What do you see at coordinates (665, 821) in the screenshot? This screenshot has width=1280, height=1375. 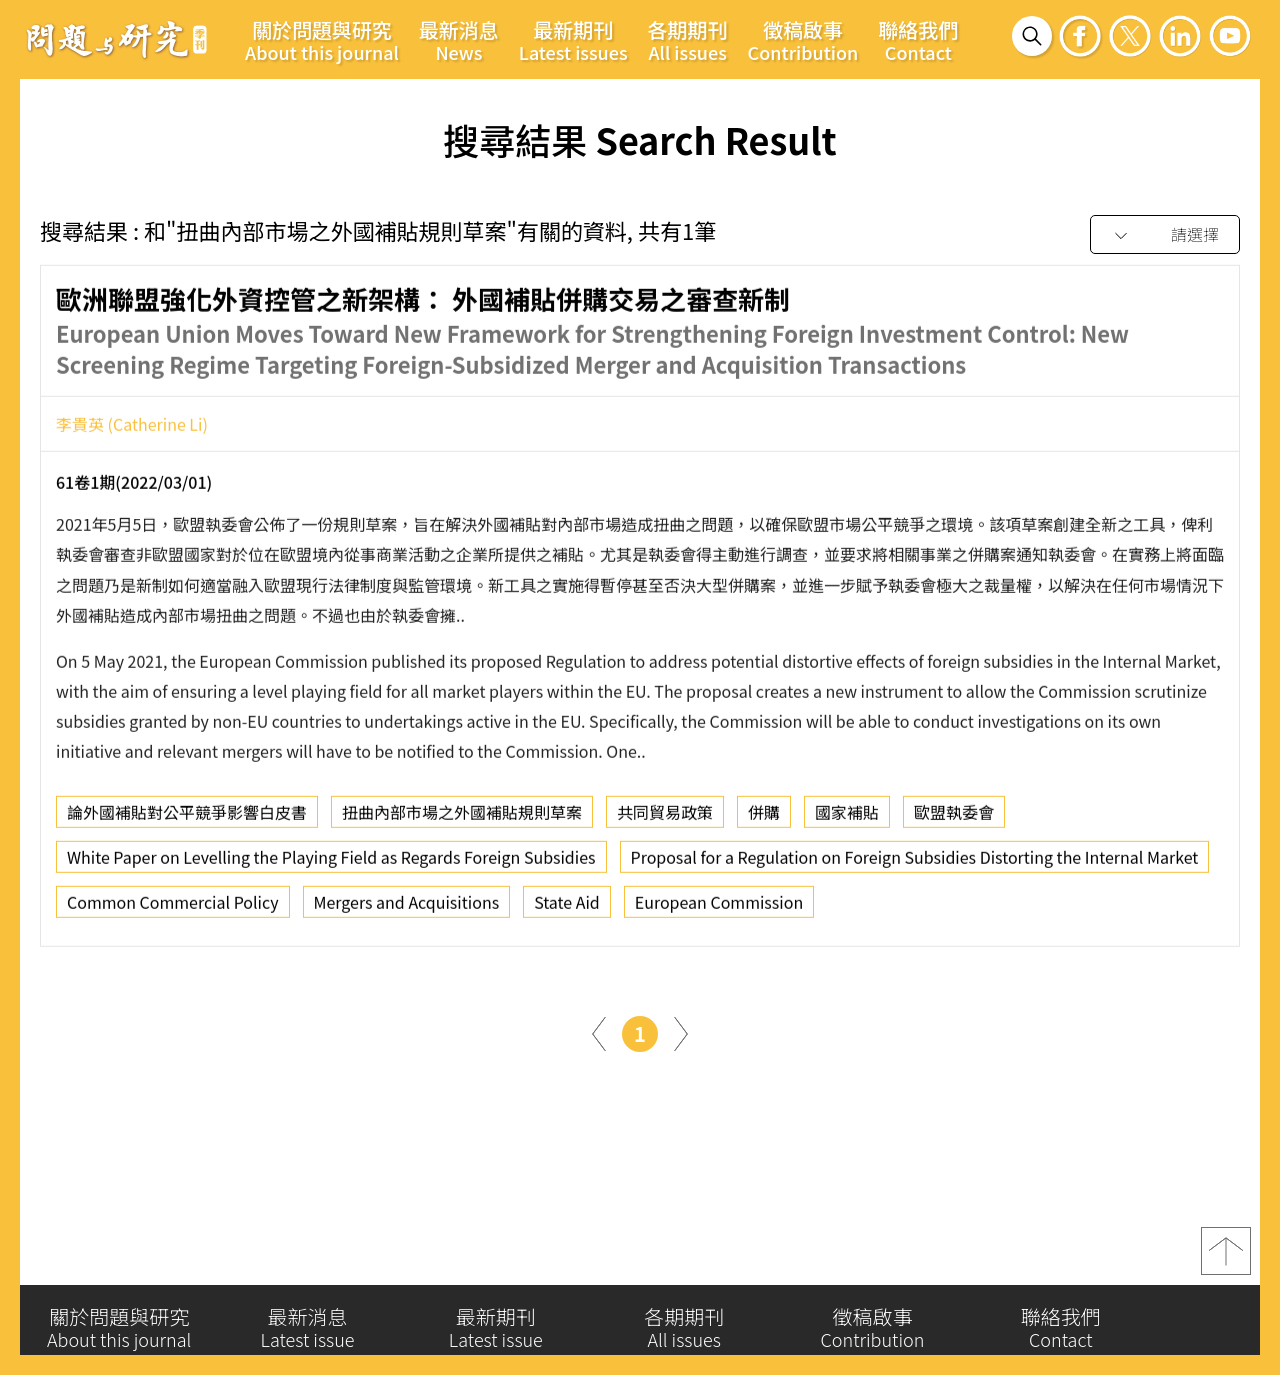 I see `共同貿易政策` at bounding box center [665, 821].